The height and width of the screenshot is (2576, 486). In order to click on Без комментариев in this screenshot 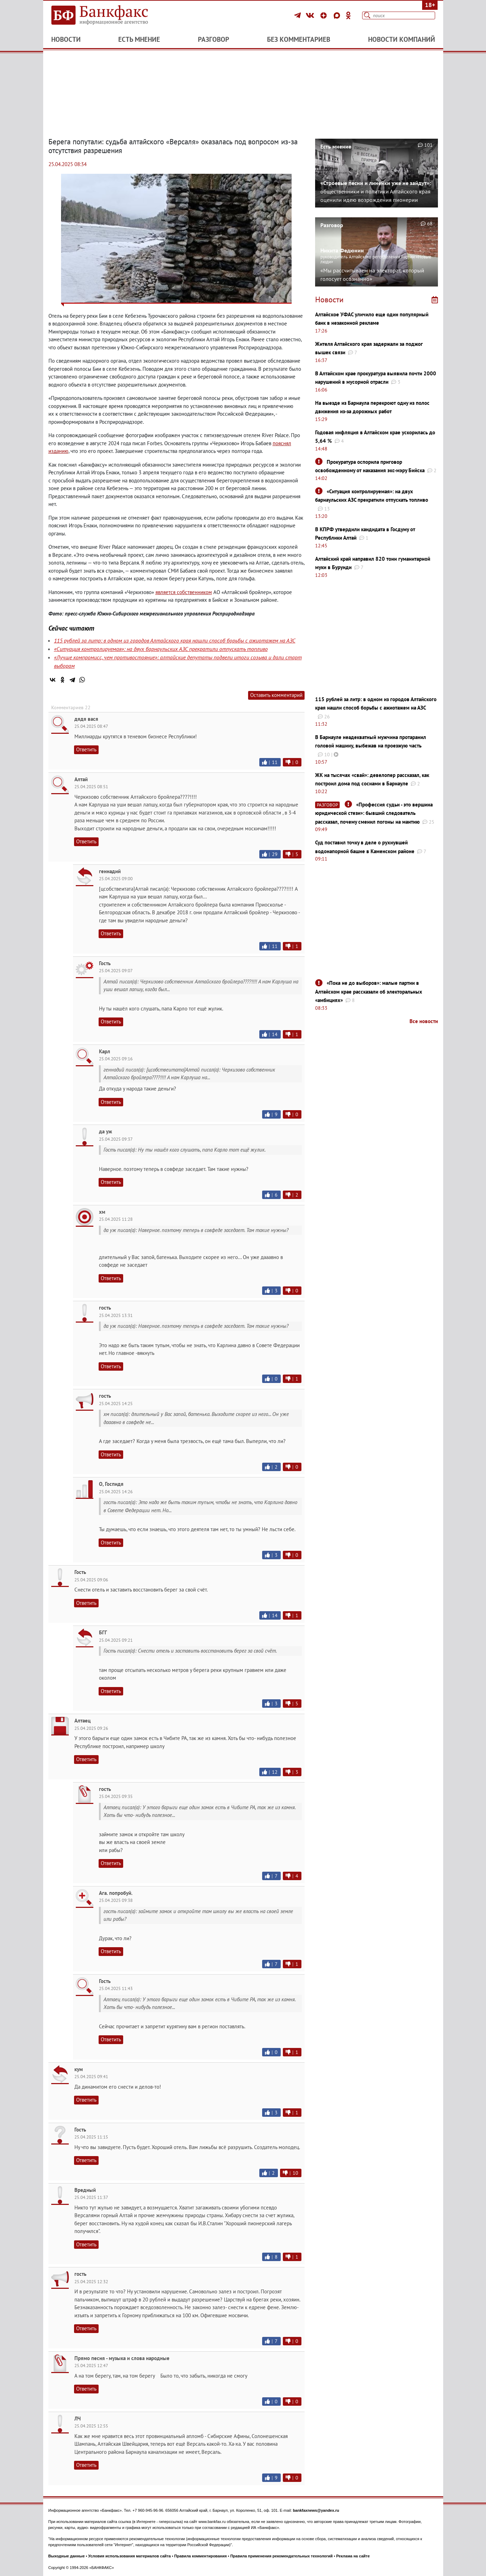, I will do `click(298, 39)`.